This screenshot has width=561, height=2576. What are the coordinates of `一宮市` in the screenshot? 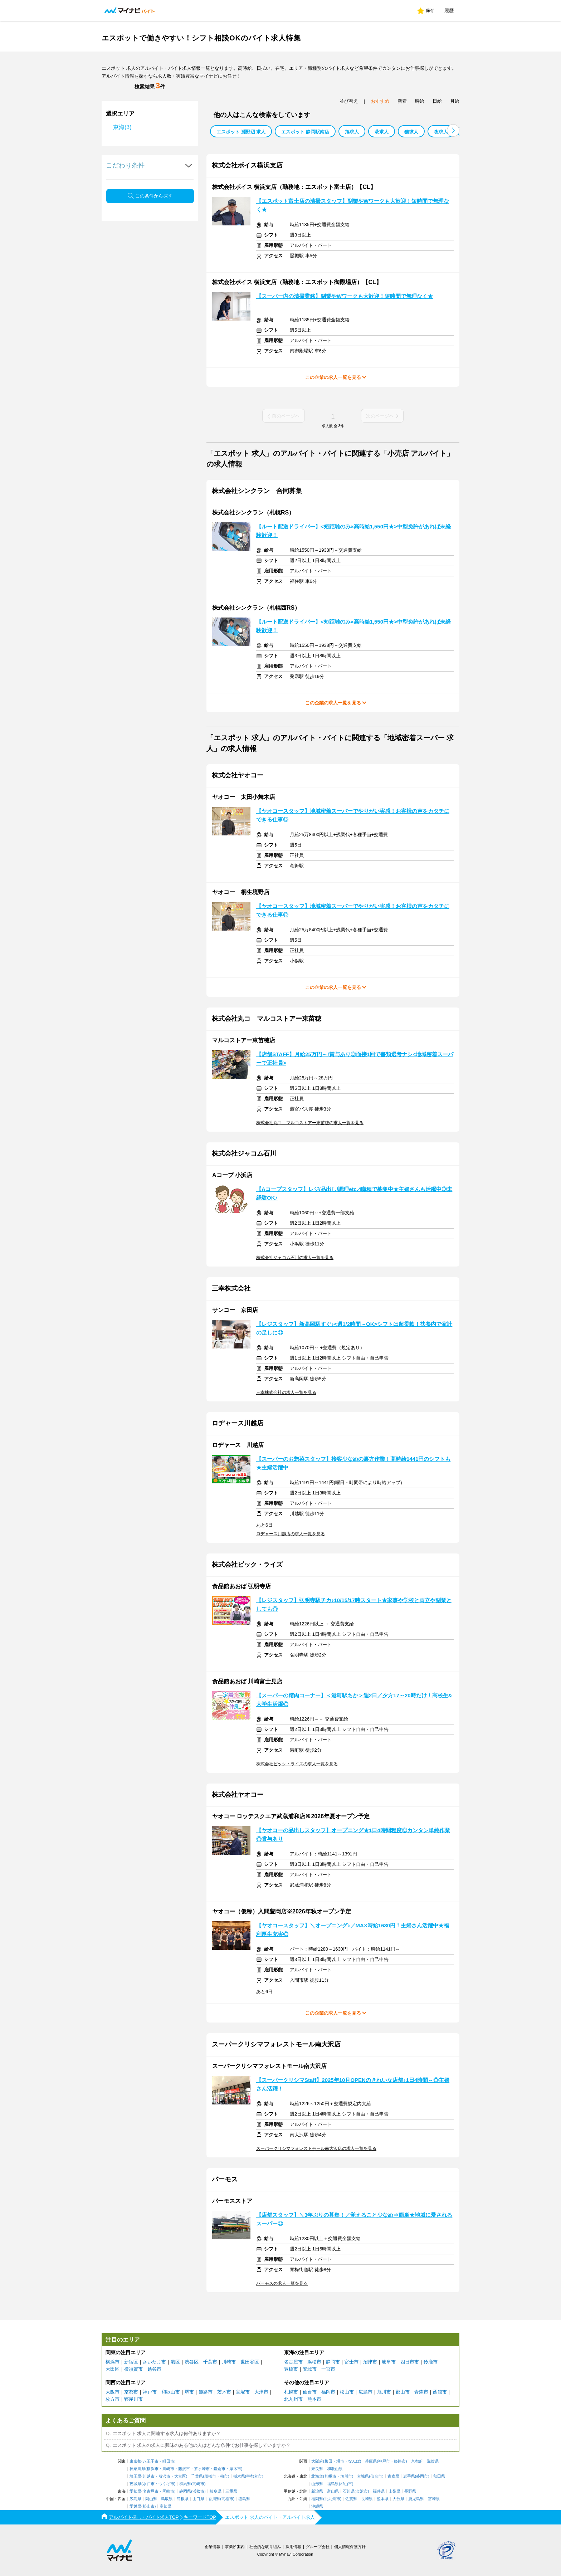 It's located at (328, 2369).